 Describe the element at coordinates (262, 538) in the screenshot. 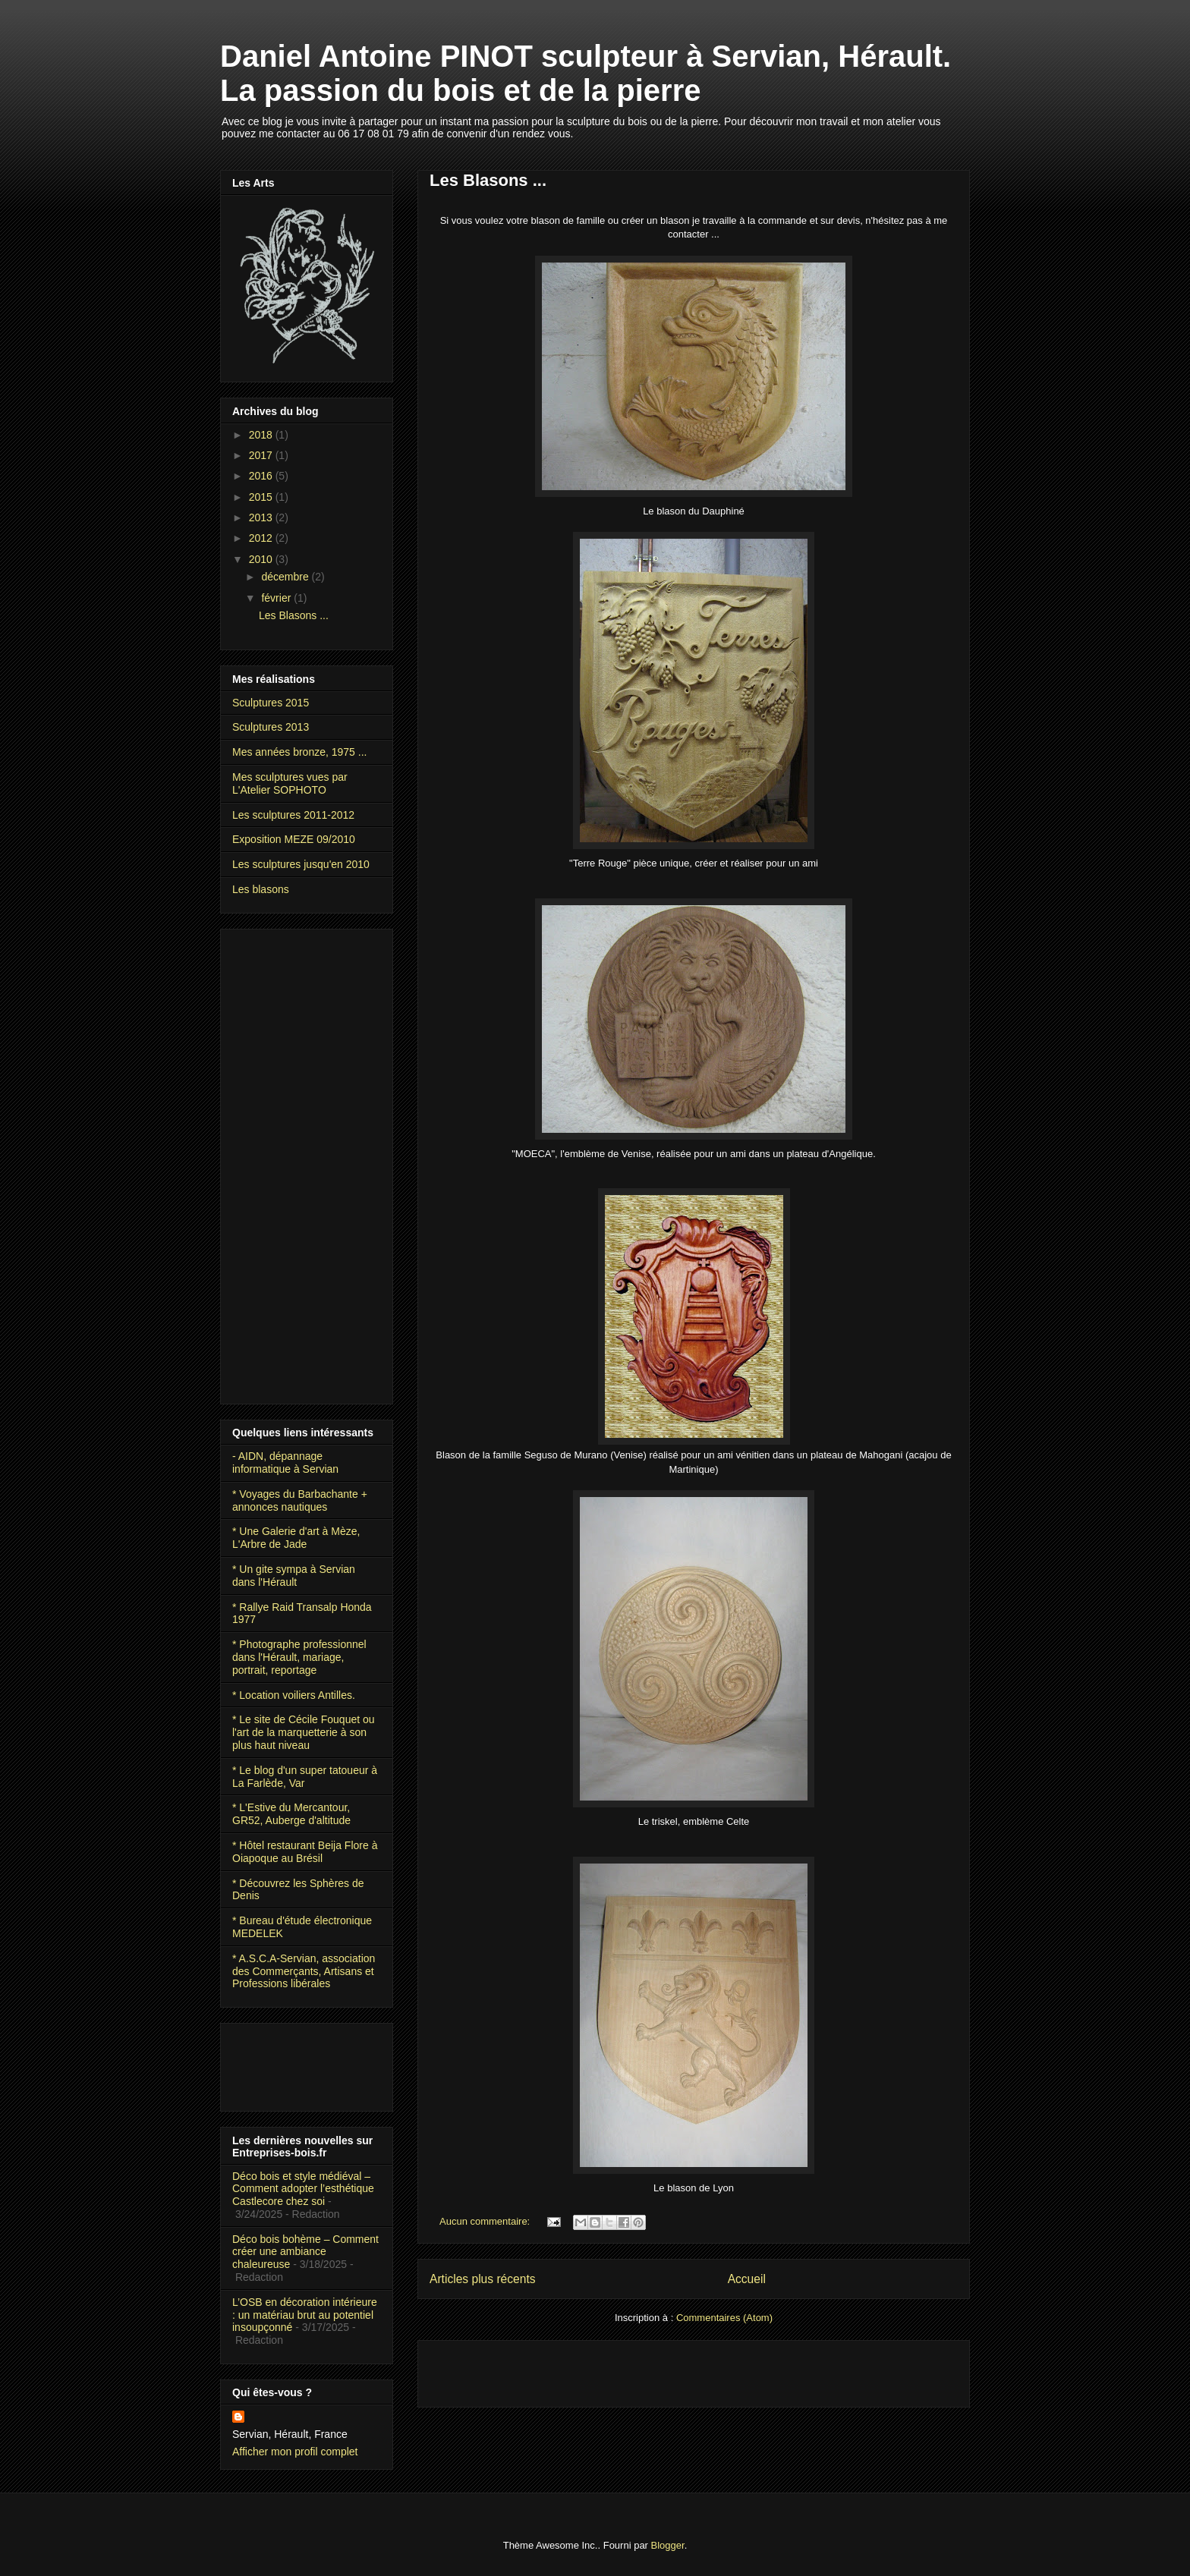

I see `2012` at that location.